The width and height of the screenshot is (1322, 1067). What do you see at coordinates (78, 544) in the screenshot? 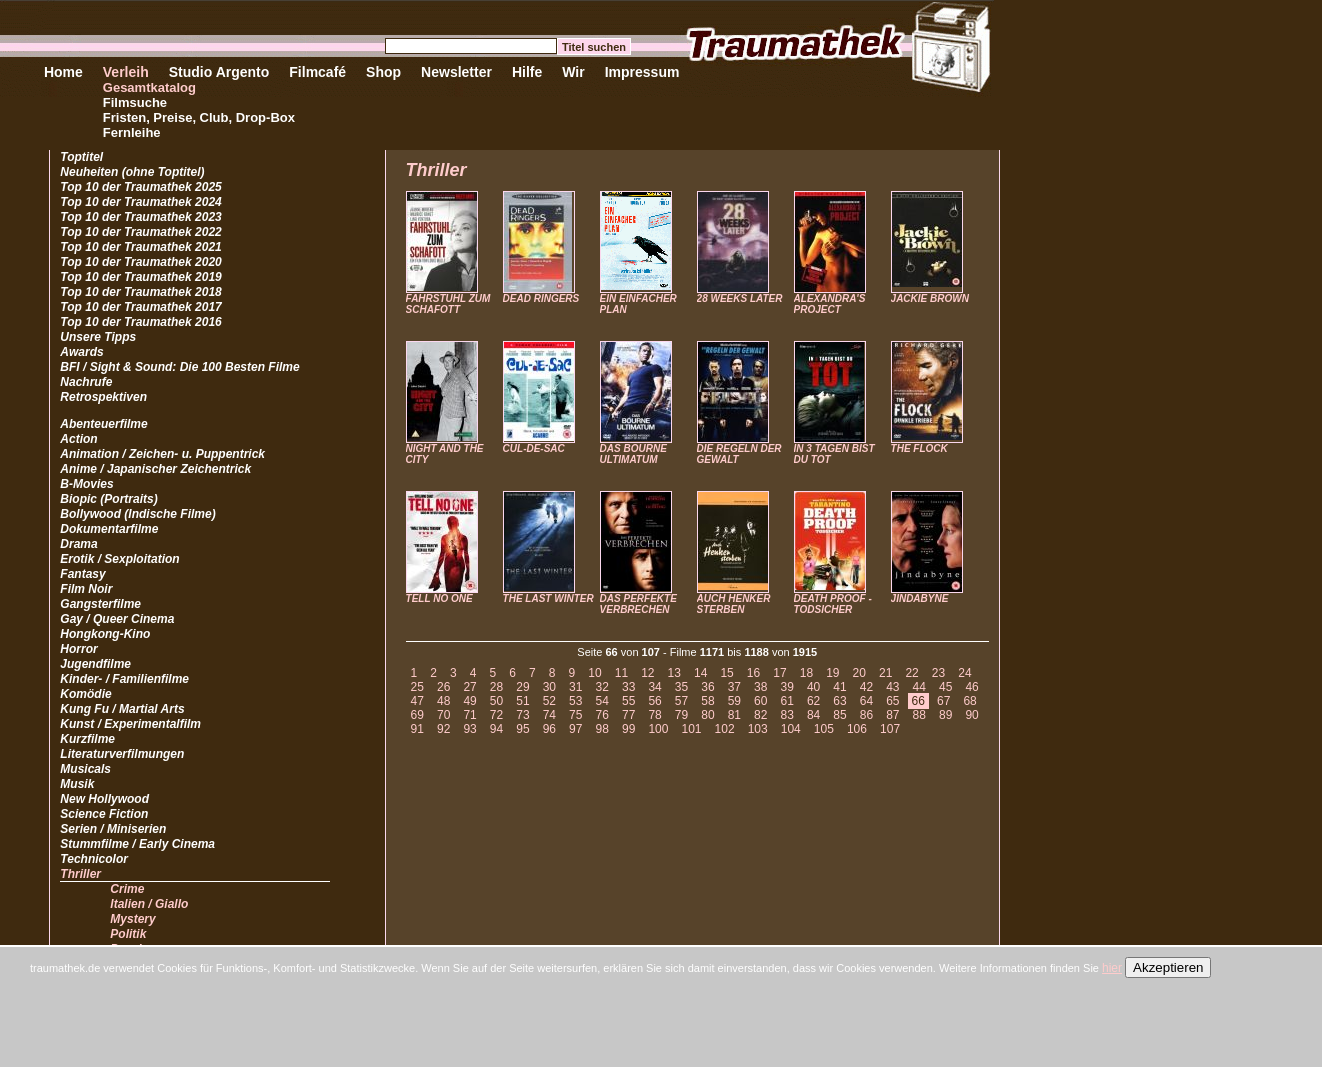
I see `Drama` at bounding box center [78, 544].